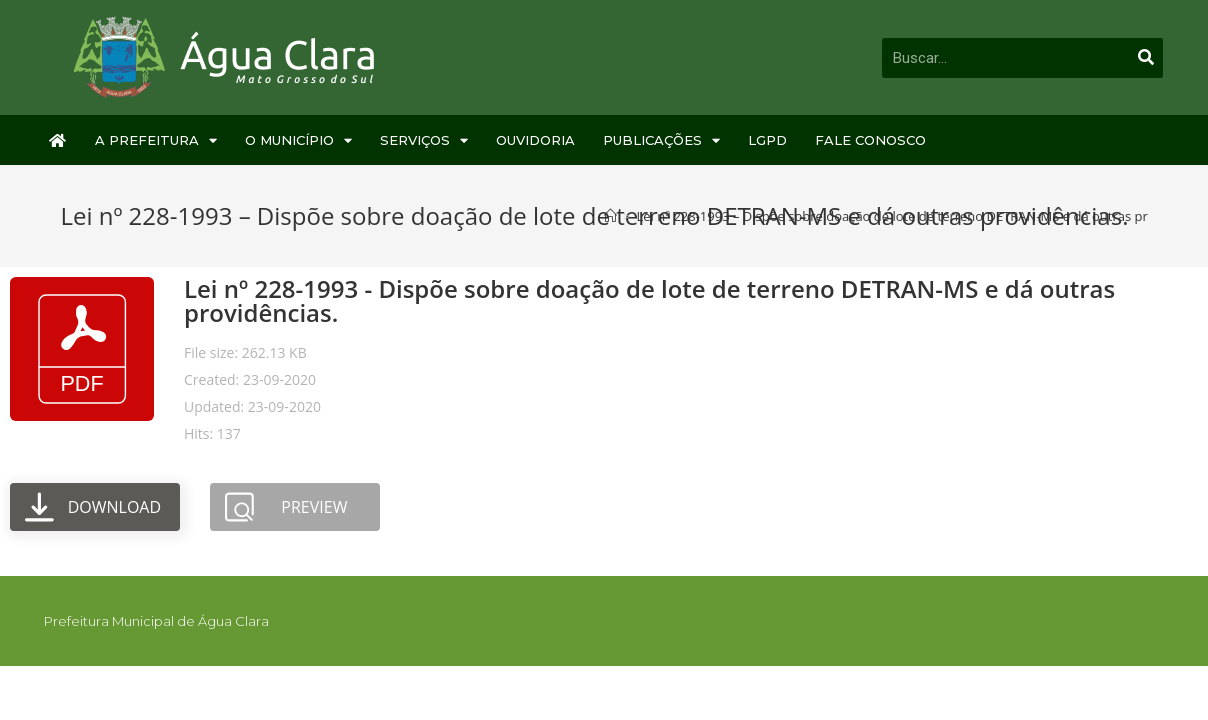 This screenshot has width=1208, height=720. What do you see at coordinates (649, 300) in the screenshot?
I see `Lei nº 228-1993 - Dispõe sobre doação de lote de terreno DETRAN-MS e dá outras providências.` at bounding box center [649, 300].